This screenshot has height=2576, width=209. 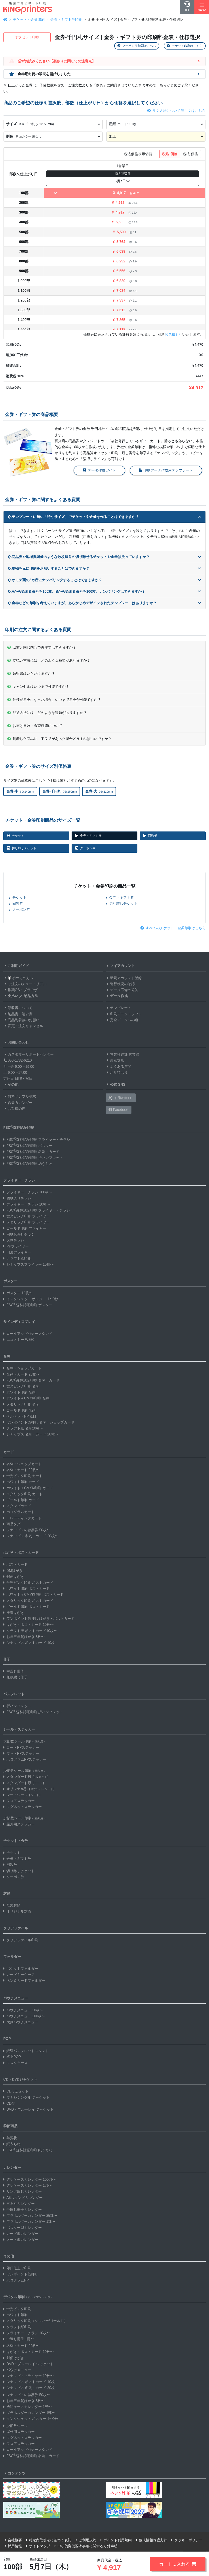 What do you see at coordinates (26, 1607) in the screenshot?
I see `ゴールド印刷 ポストカード` at bounding box center [26, 1607].